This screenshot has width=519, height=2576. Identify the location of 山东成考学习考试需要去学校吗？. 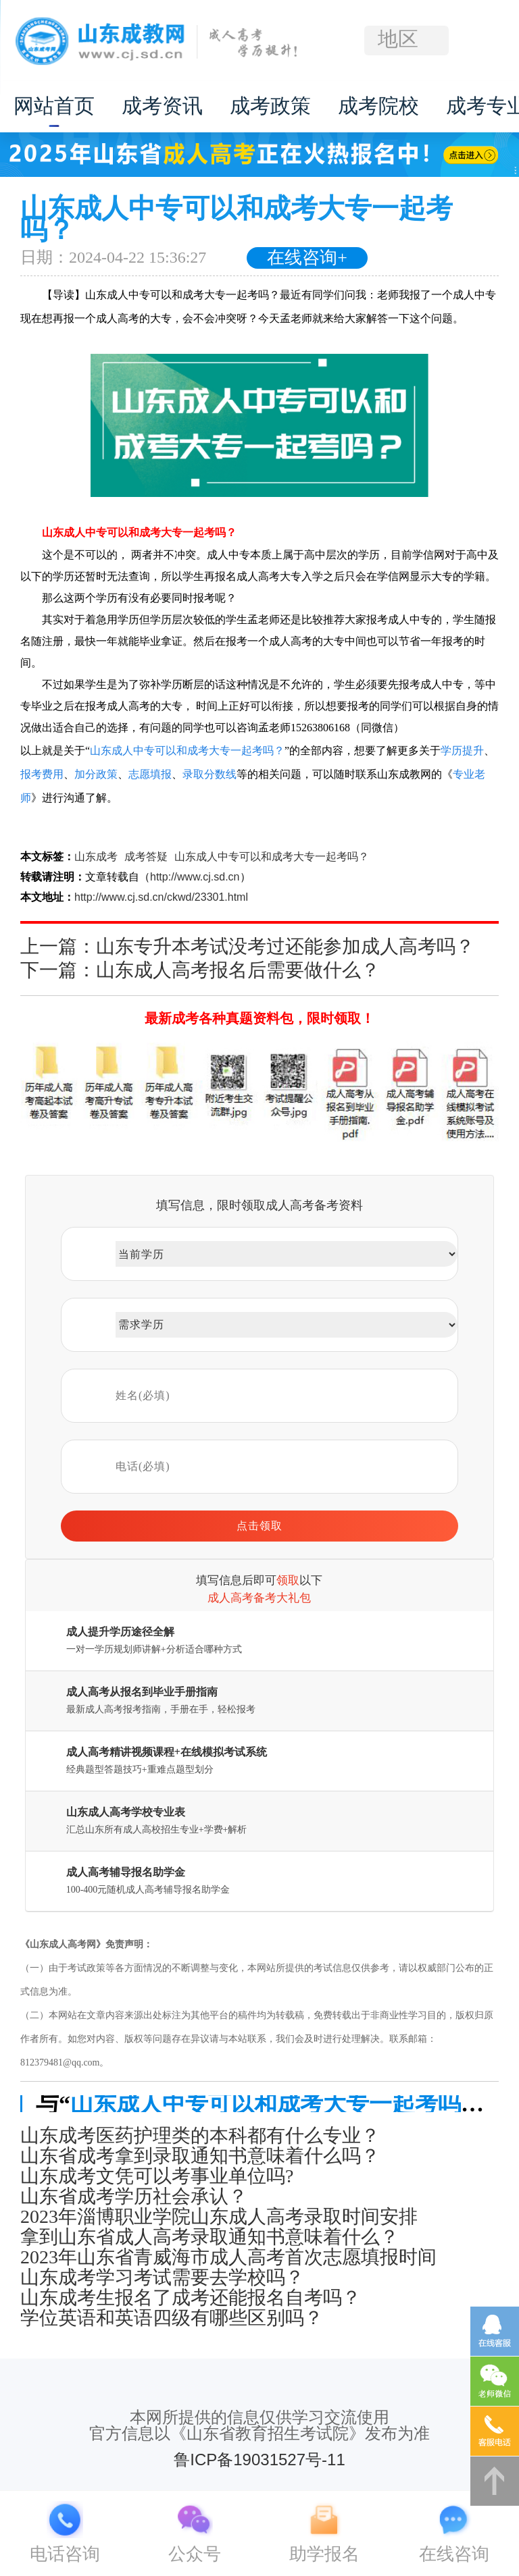
(162, 2277).